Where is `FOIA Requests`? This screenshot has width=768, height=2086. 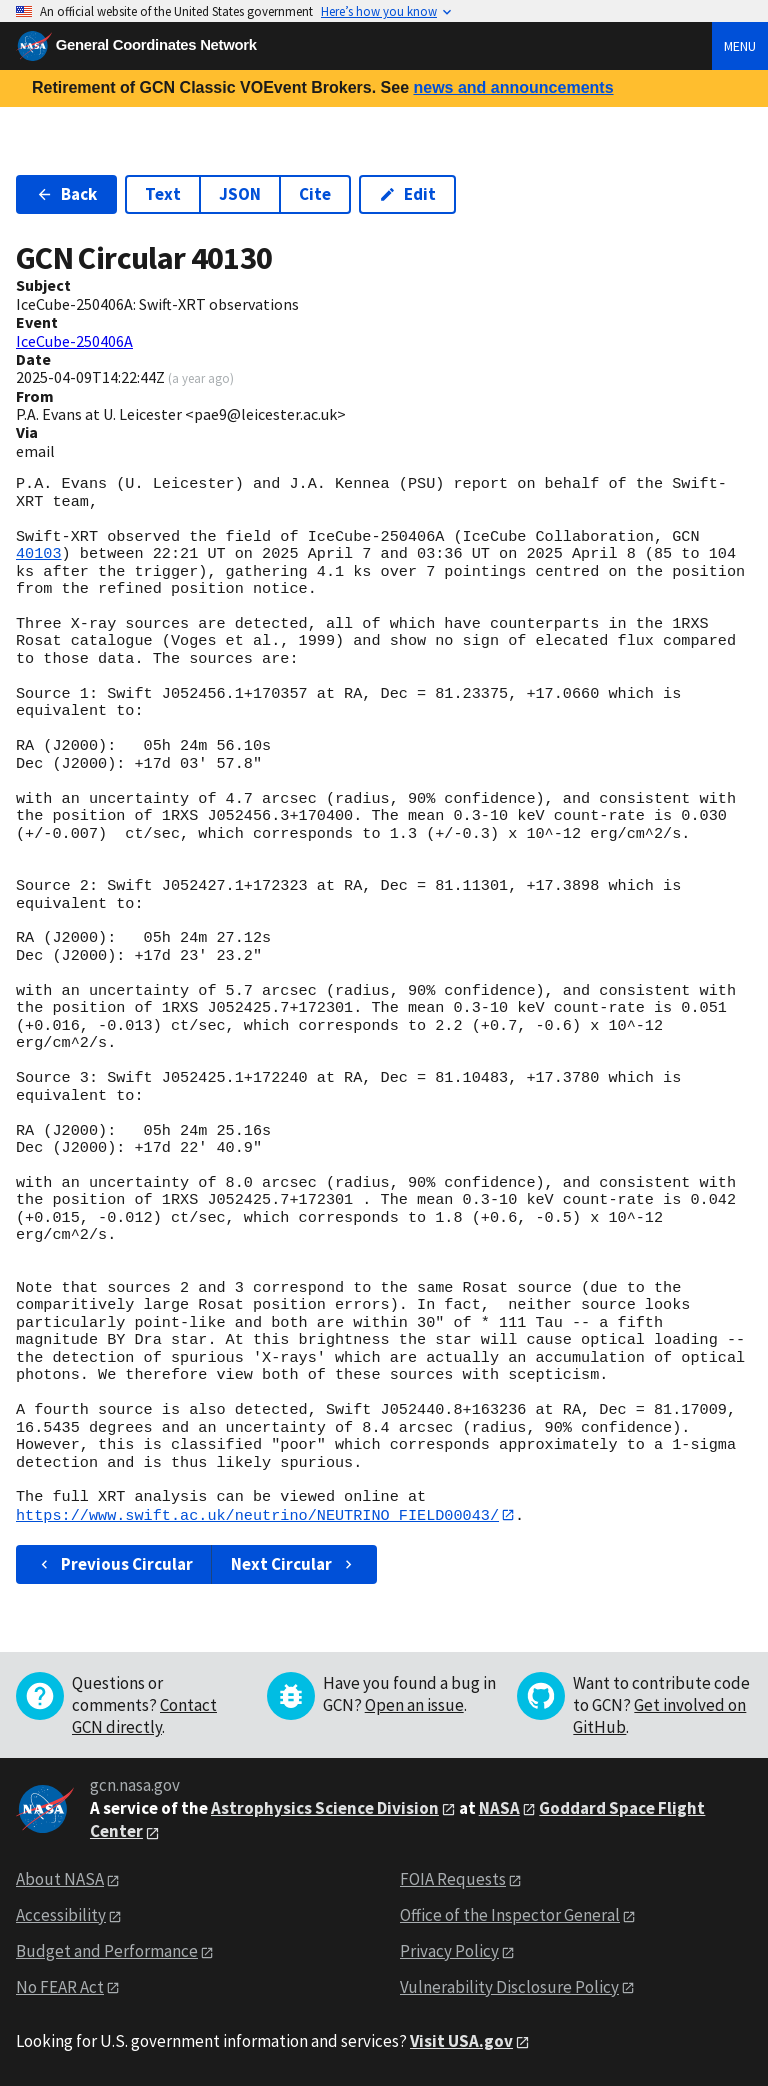
FOIA Requests is located at coordinates (453, 1880).